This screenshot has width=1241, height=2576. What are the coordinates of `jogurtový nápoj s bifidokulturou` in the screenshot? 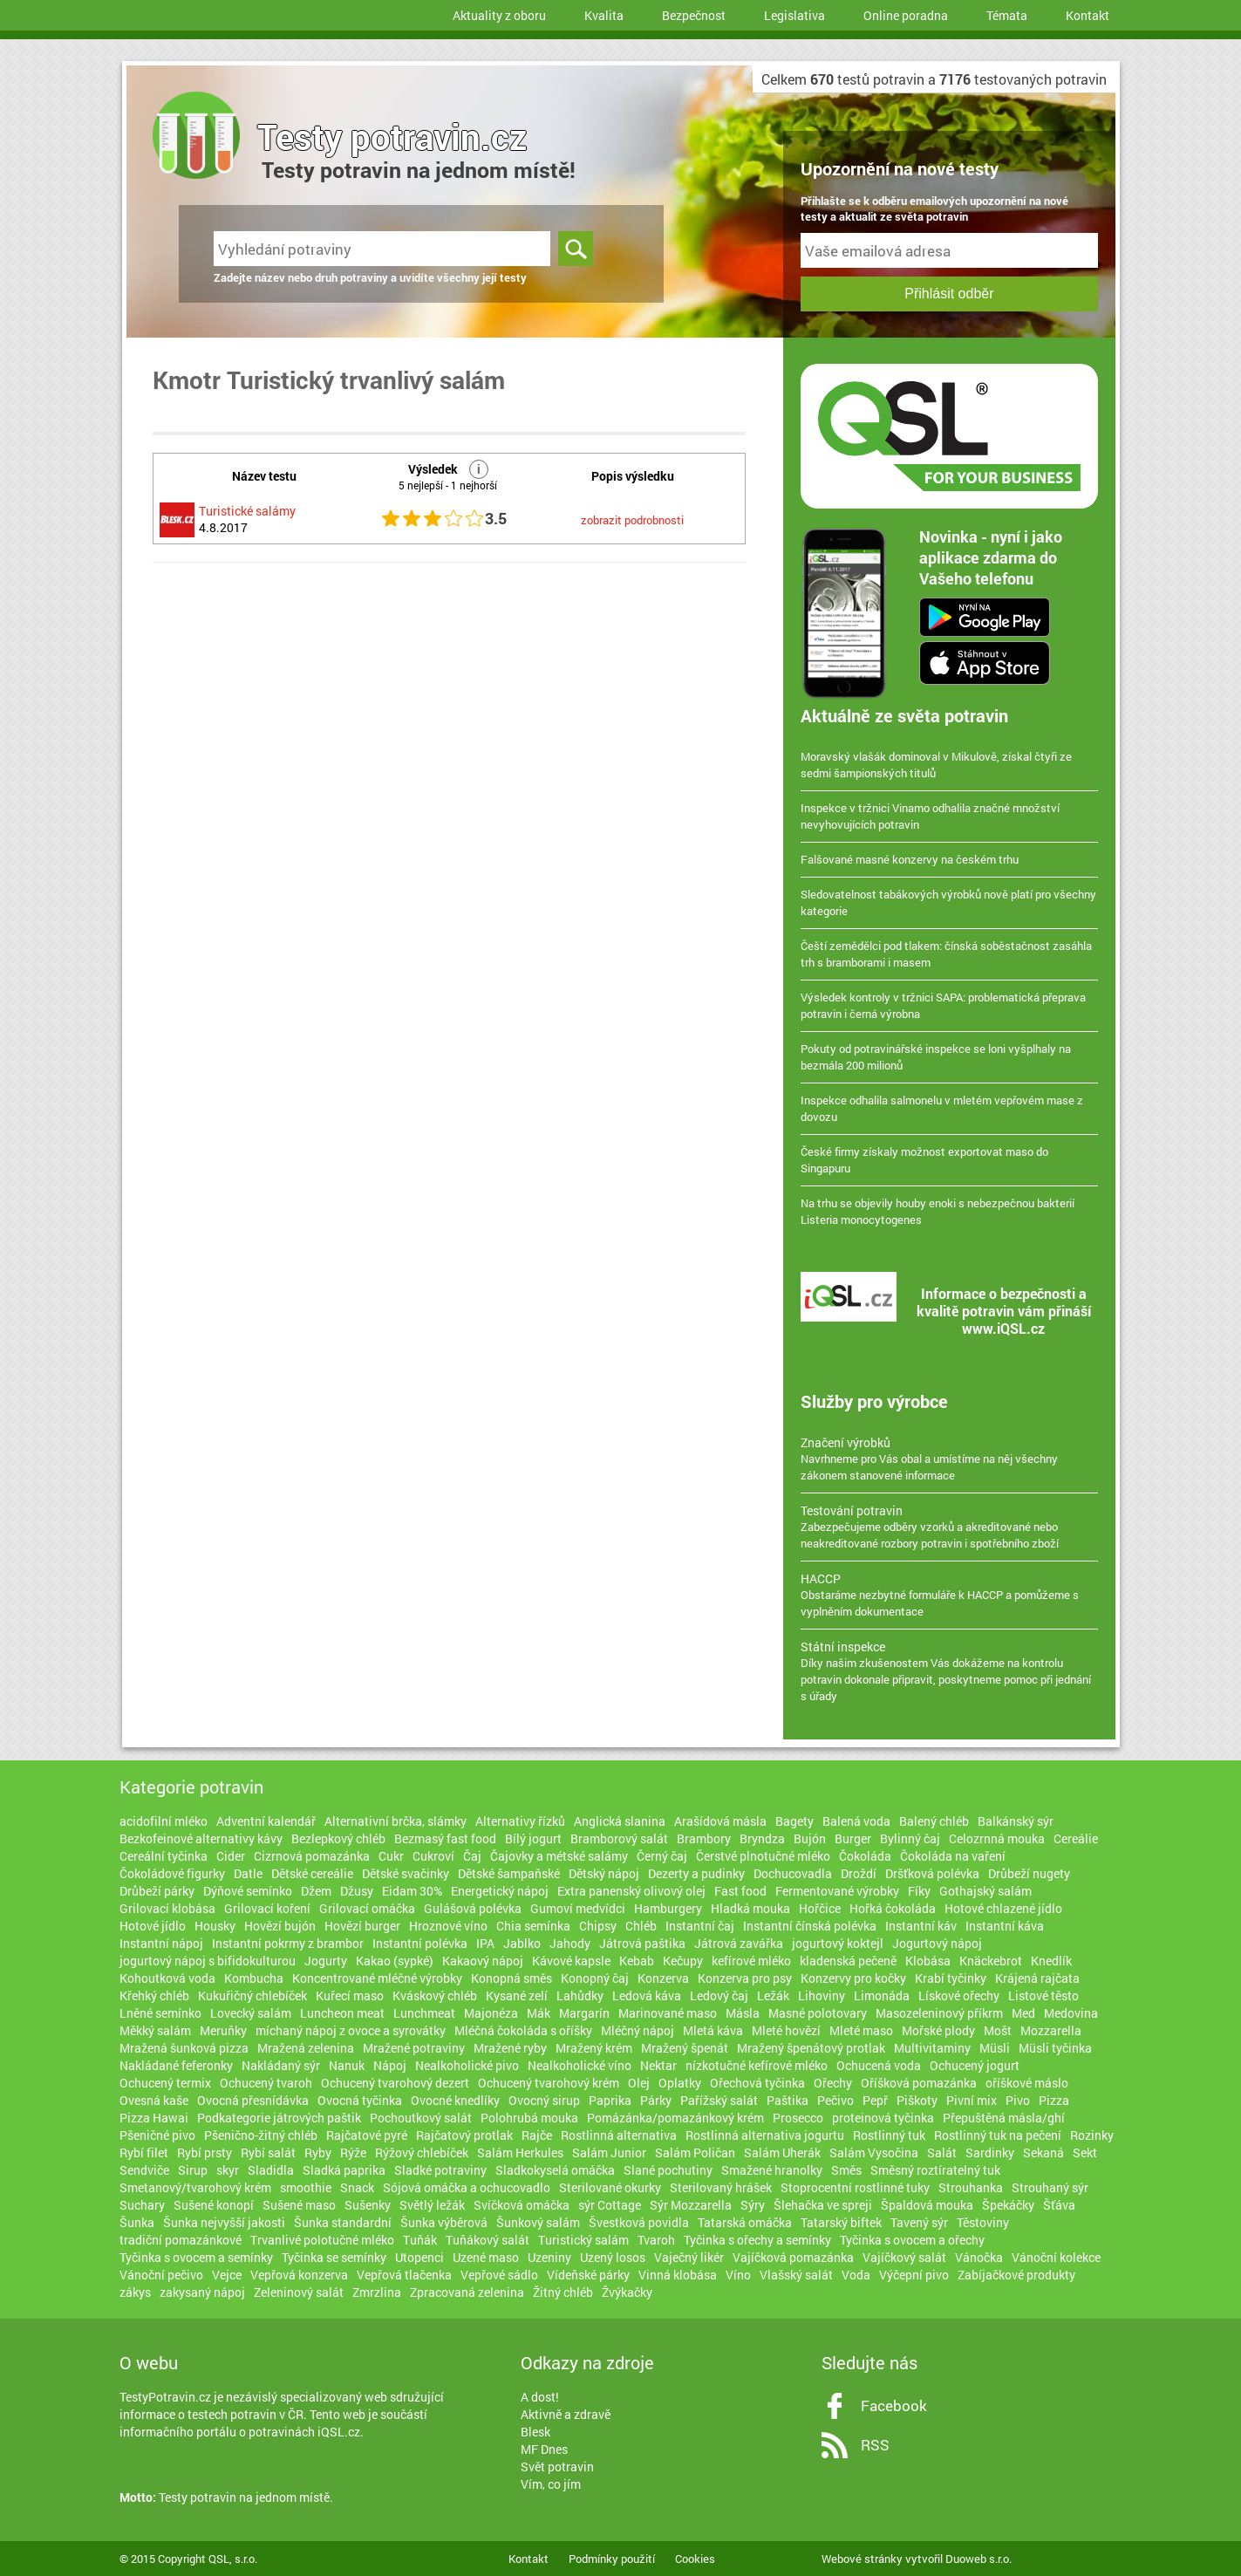 It's located at (207, 1960).